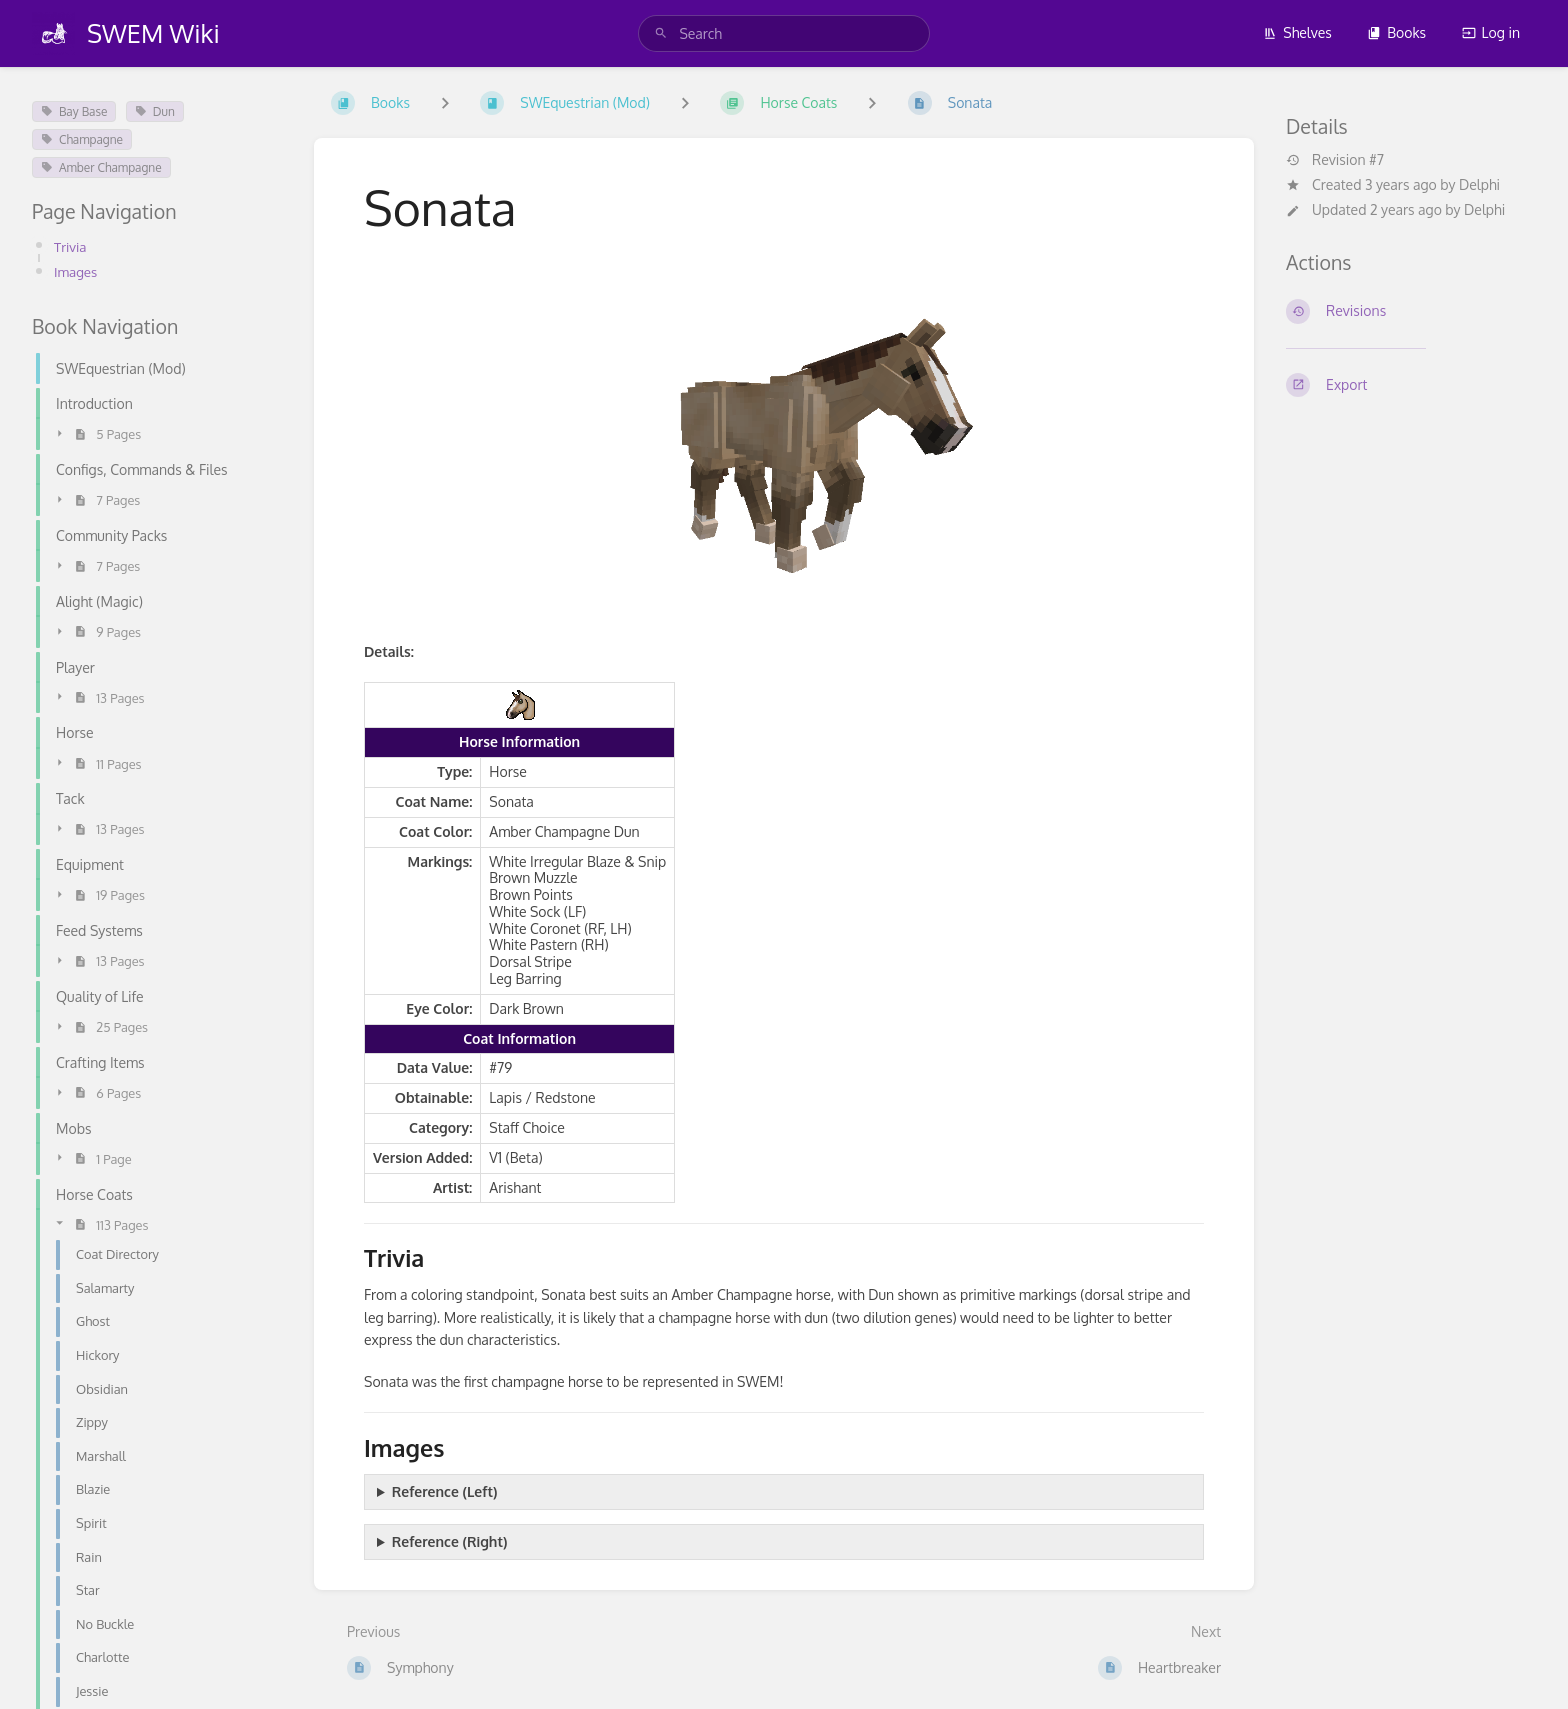 The height and width of the screenshot is (1709, 1568). I want to click on [search], so click(783, 33).